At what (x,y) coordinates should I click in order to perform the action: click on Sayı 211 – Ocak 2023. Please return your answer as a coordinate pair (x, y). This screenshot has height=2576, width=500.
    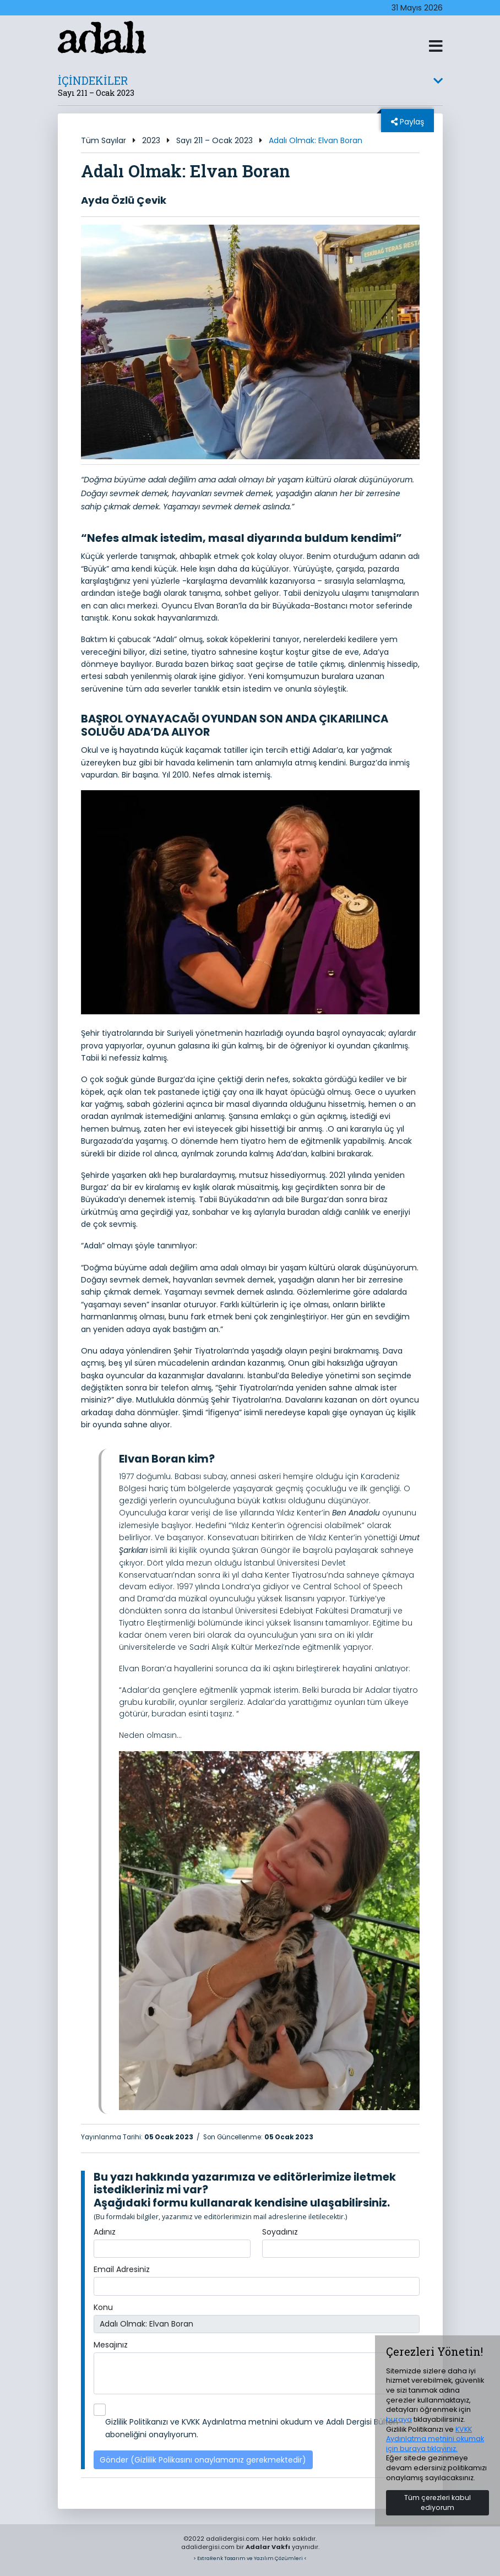
    Looking at the image, I should click on (214, 140).